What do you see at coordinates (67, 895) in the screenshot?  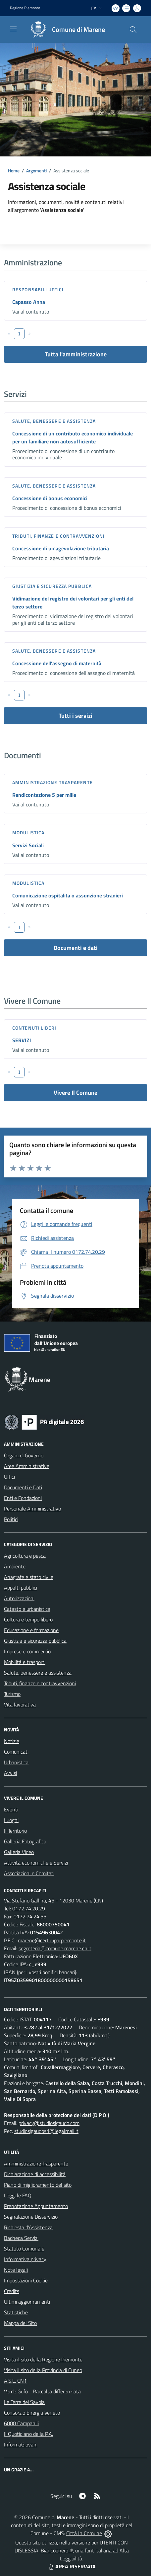 I see `Comunicazione ospitalita o assunzione stranieri` at bounding box center [67, 895].